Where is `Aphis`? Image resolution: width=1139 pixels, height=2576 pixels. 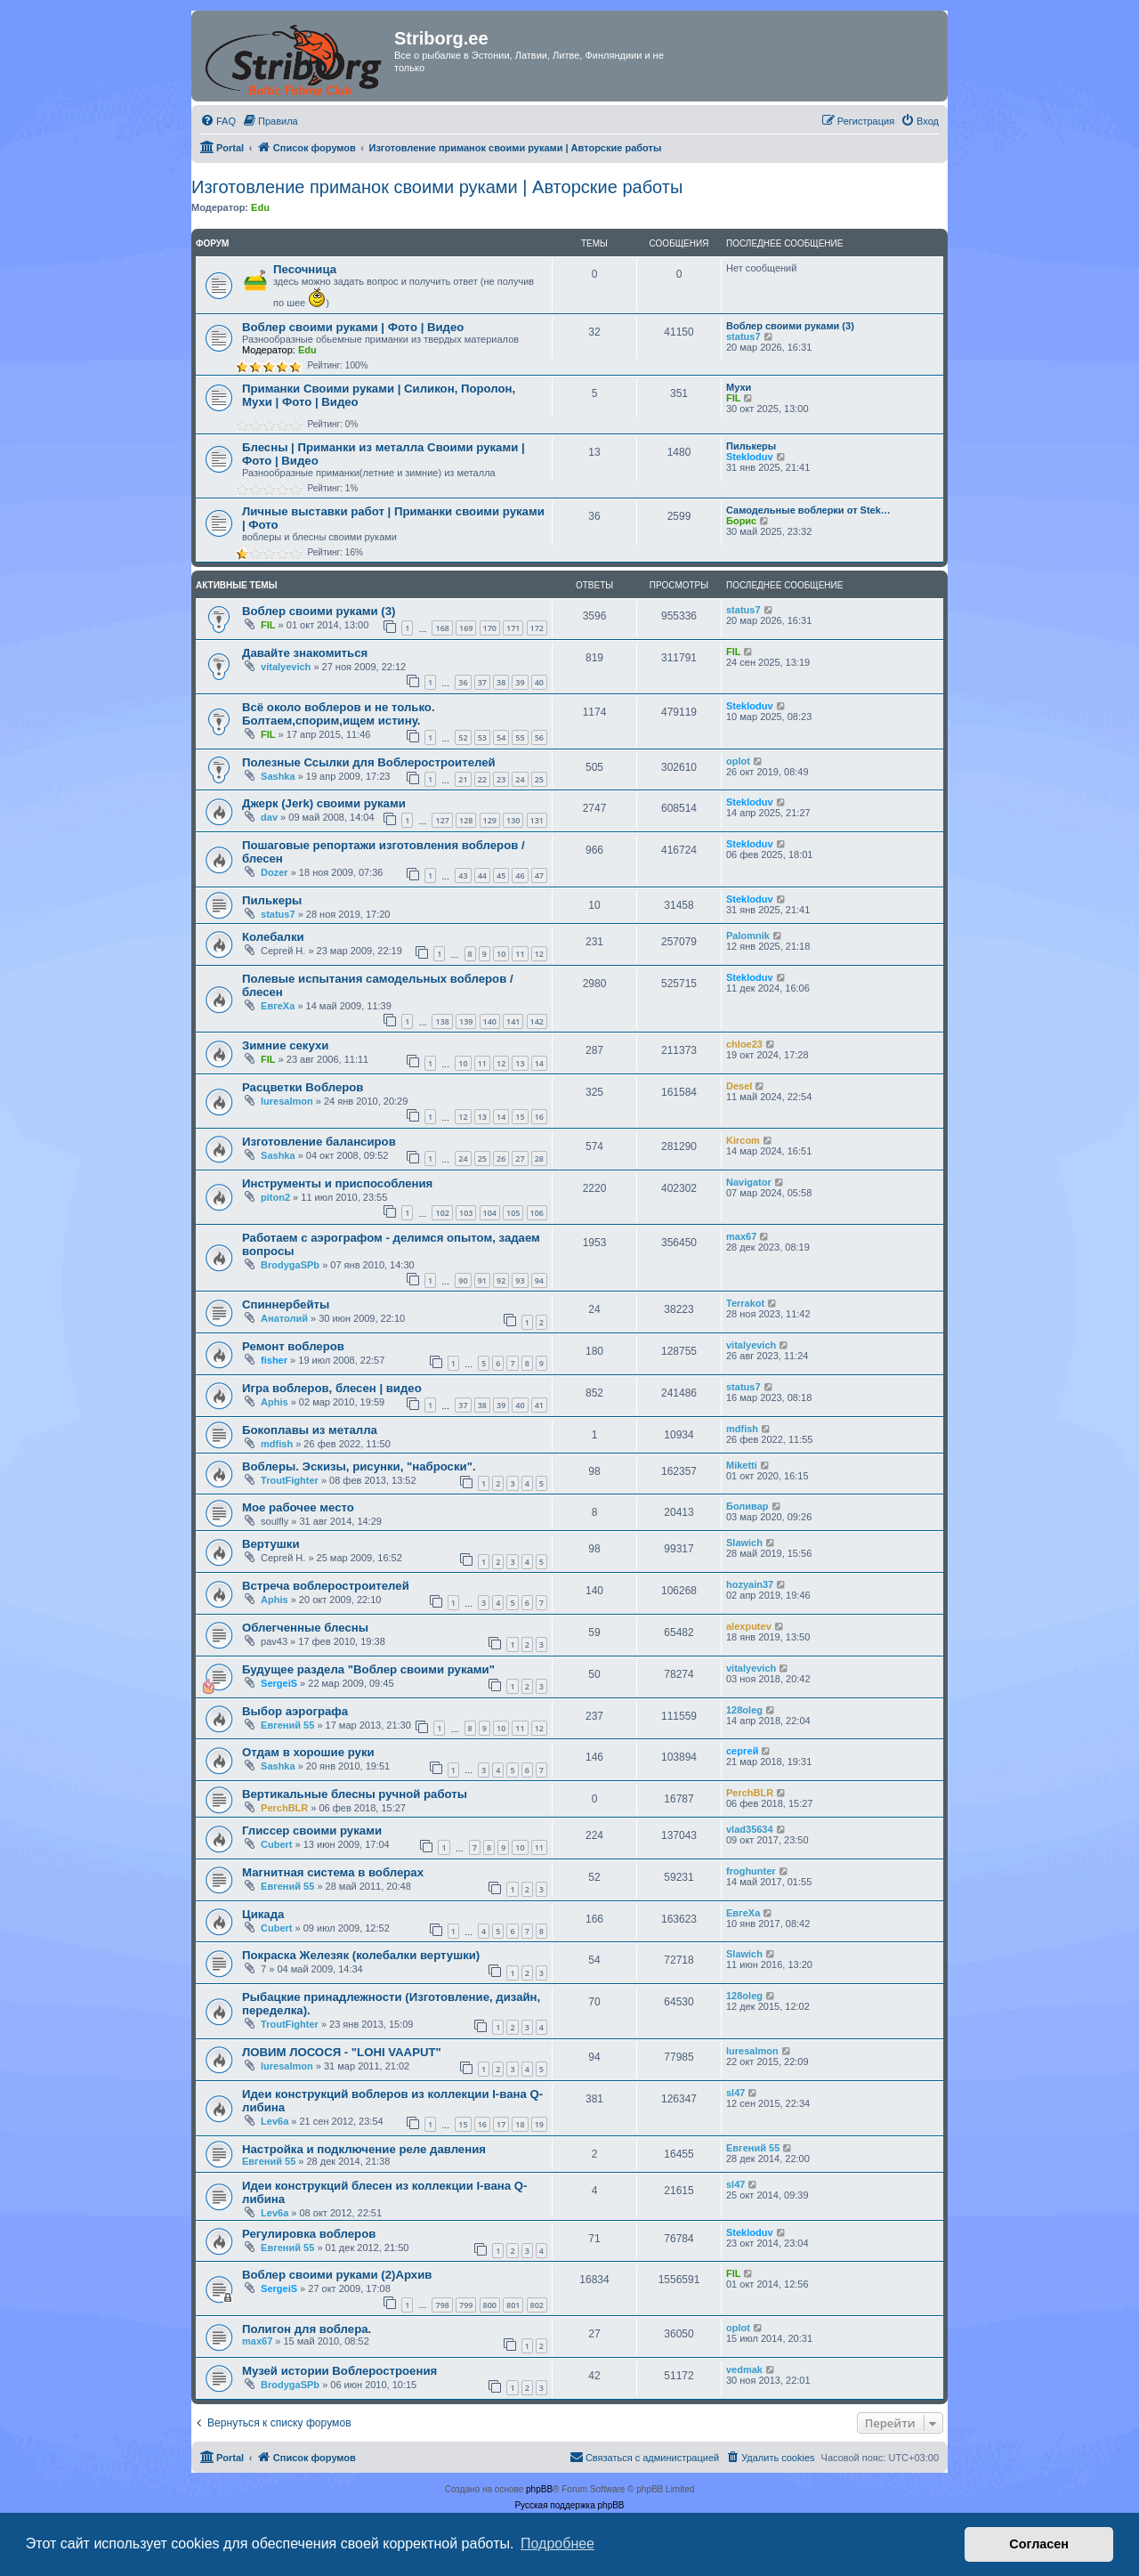
Aphis is located at coordinates (274, 1402).